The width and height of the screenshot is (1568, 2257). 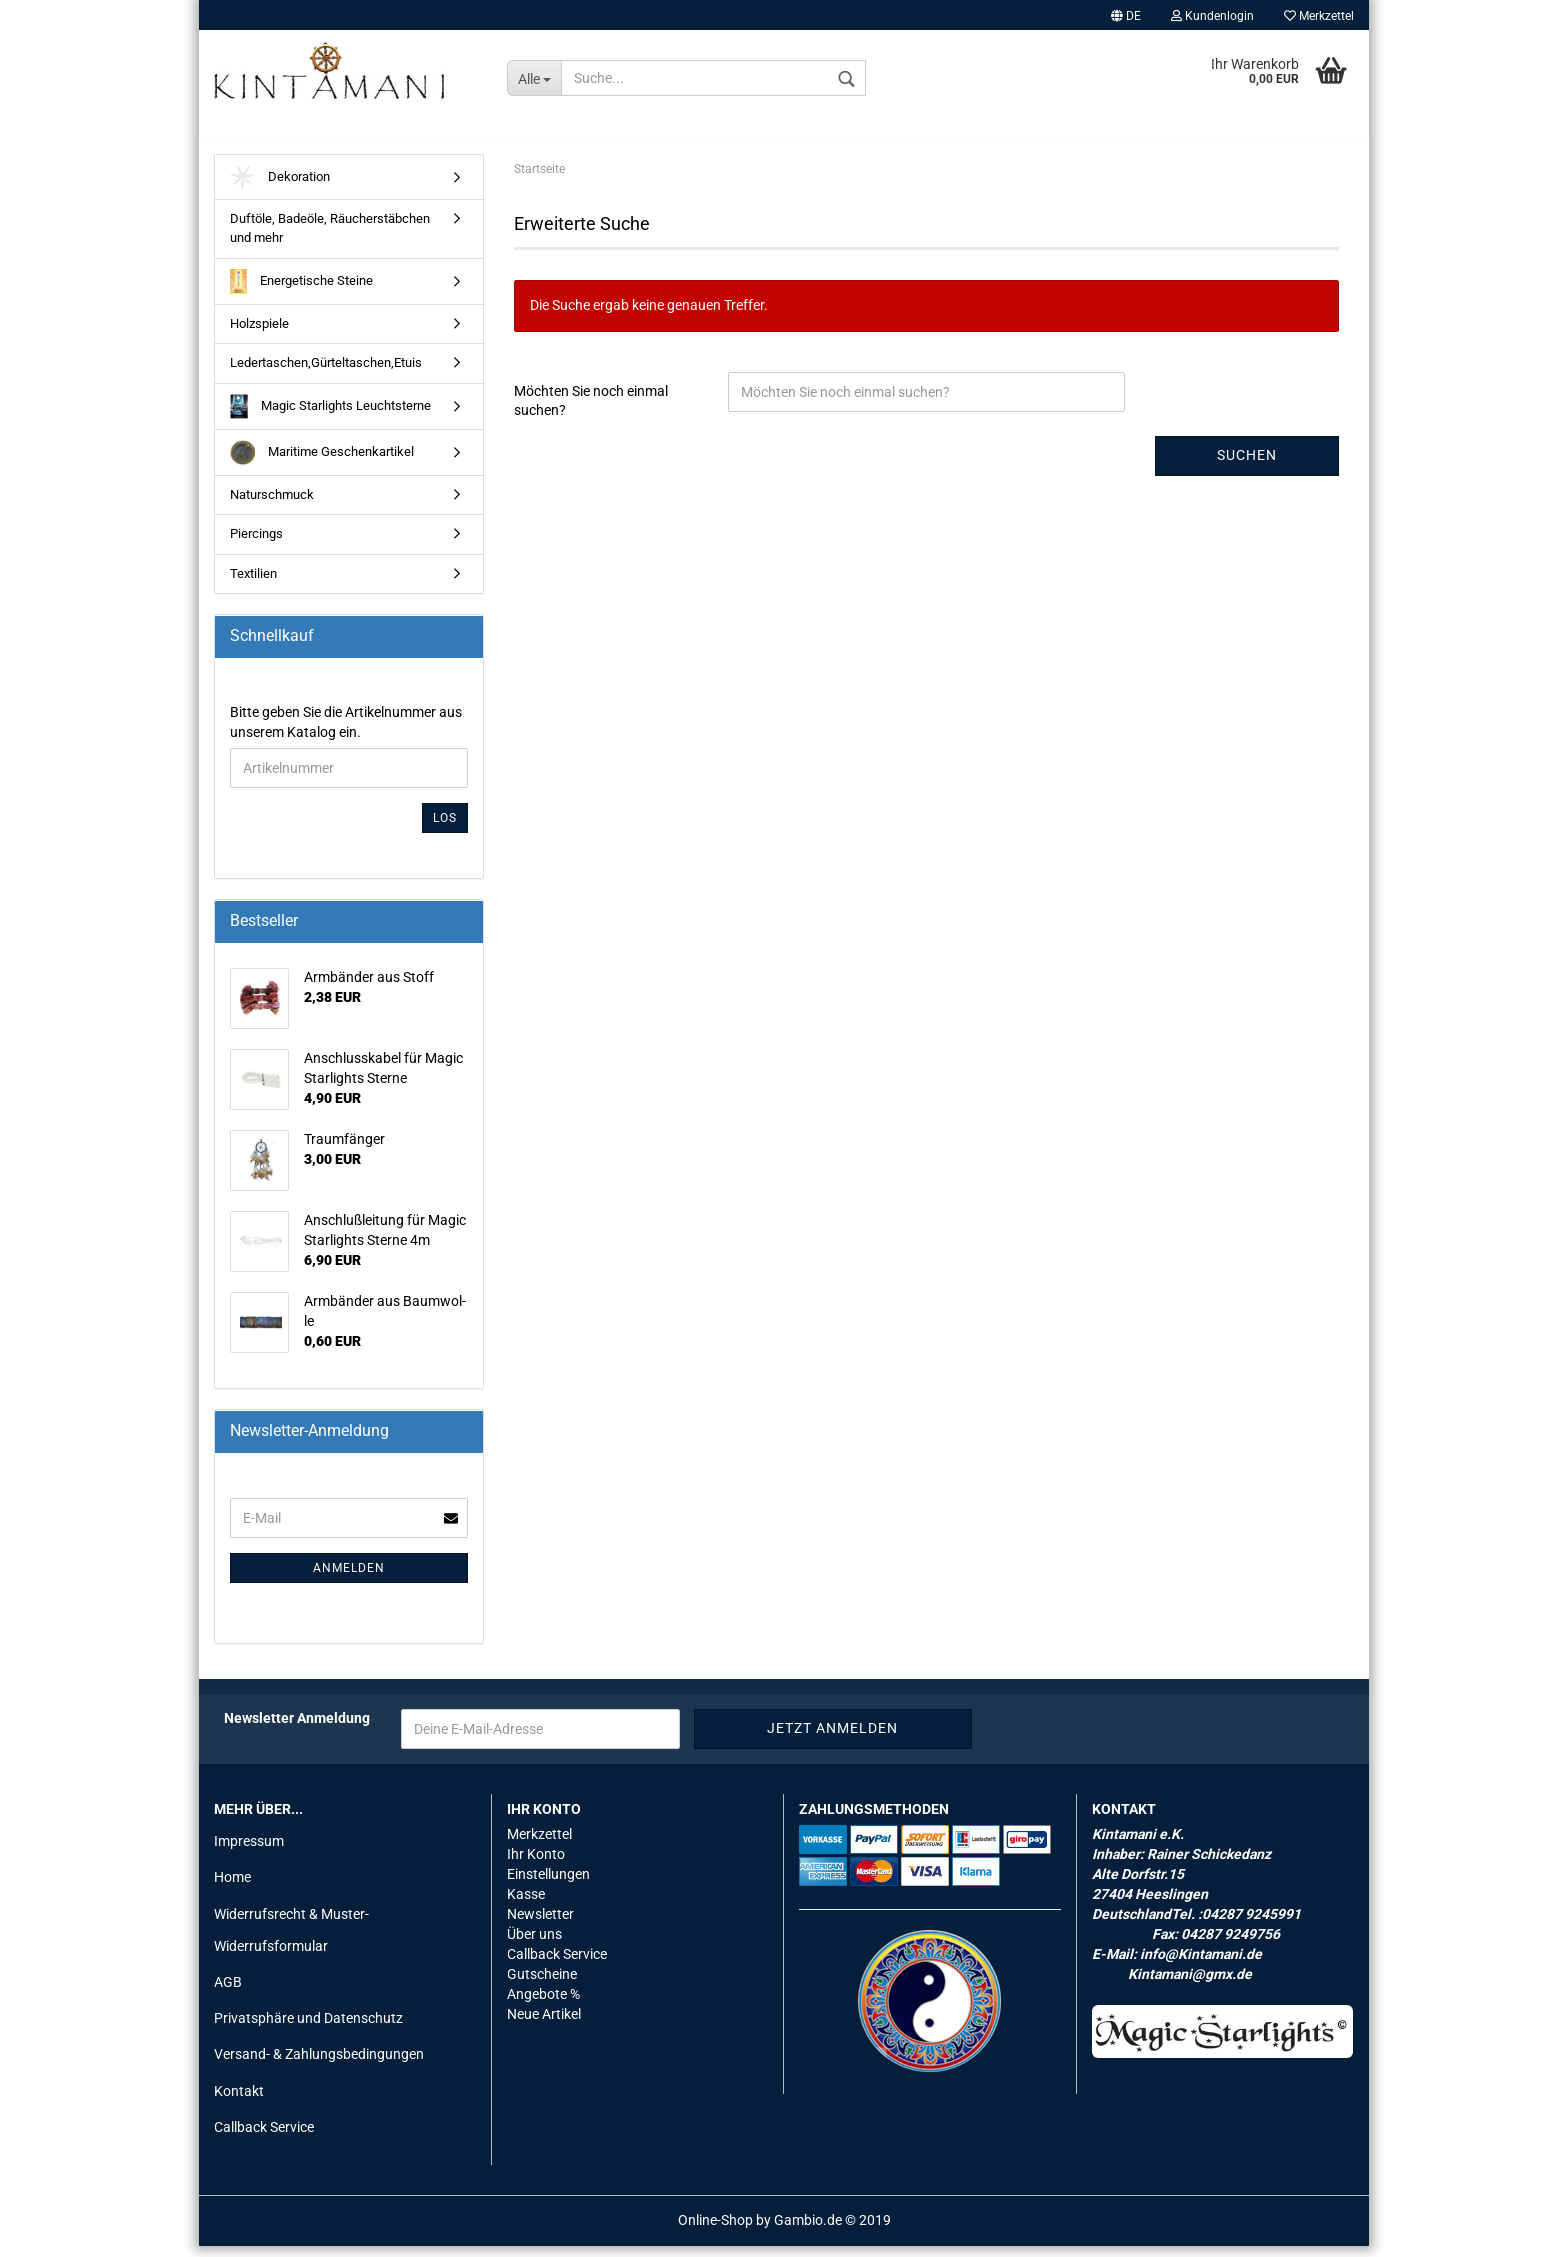 I want to click on Holzspiele, so click(x=259, y=334).